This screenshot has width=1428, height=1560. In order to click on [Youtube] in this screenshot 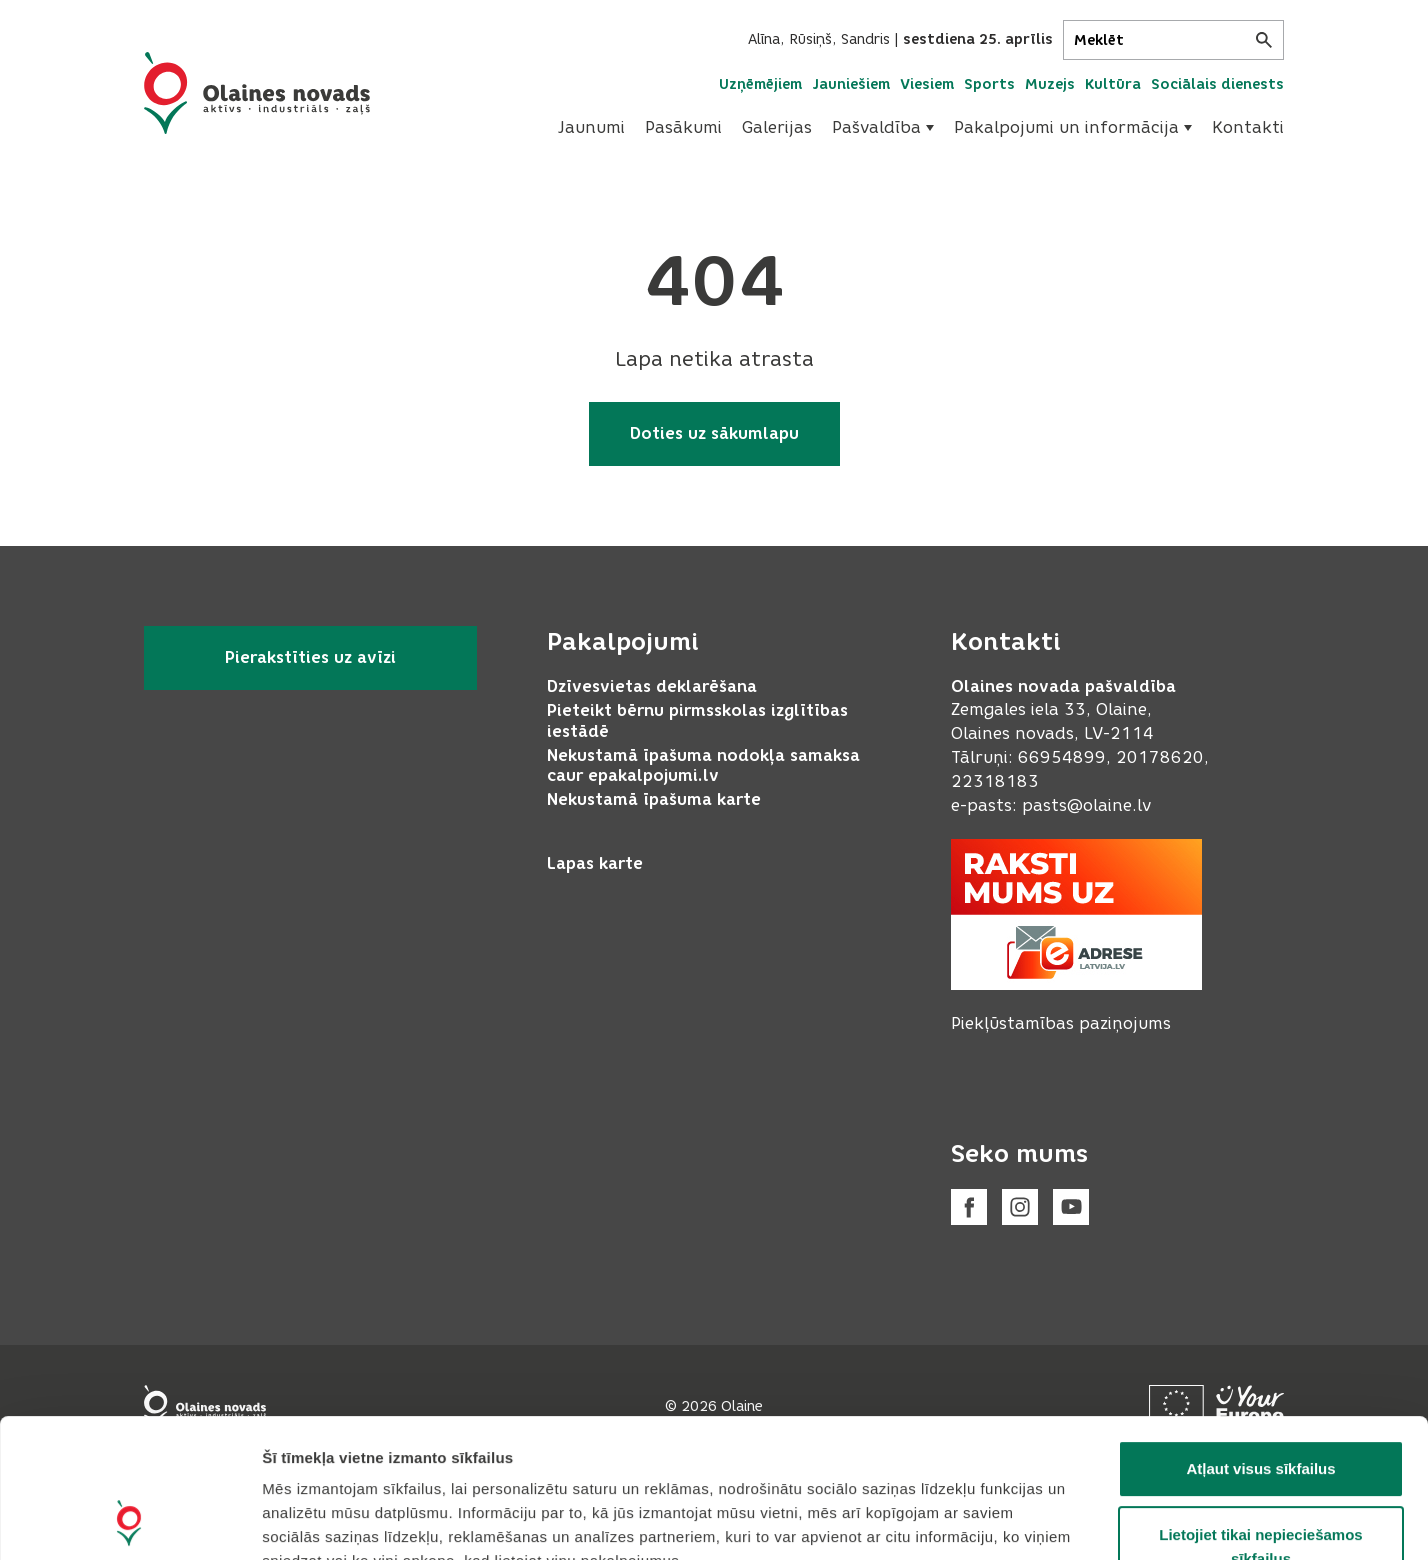, I will do `click(1071, 1207)`.